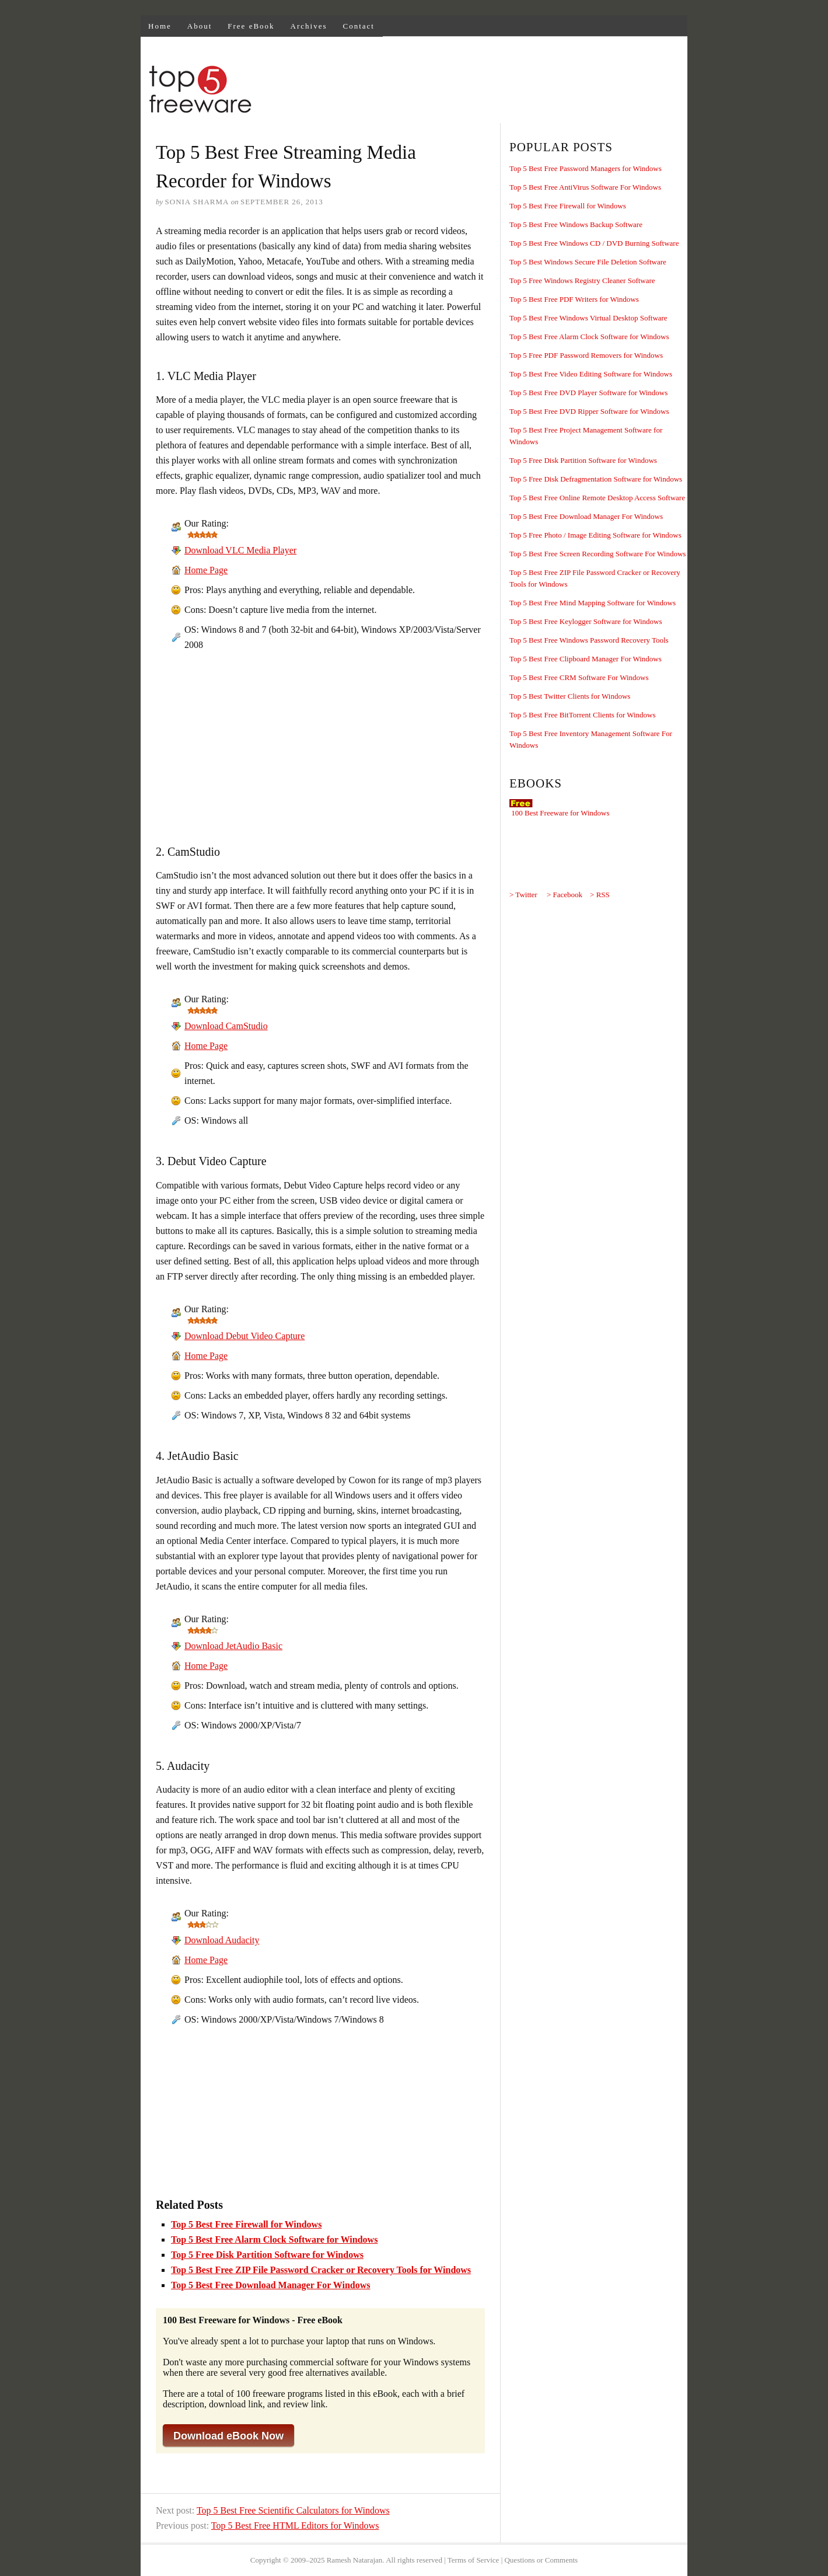 The height and width of the screenshot is (2576, 828). What do you see at coordinates (585, 658) in the screenshot?
I see `Top 5 Best Free Clipboard Manager For Windows` at bounding box center [585, 658].